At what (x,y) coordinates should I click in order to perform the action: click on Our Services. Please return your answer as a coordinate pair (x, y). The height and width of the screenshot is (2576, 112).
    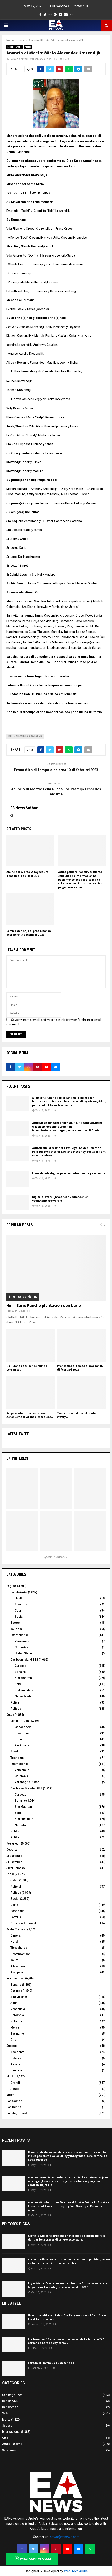
    Looking at the image, I should click on (59, 6).